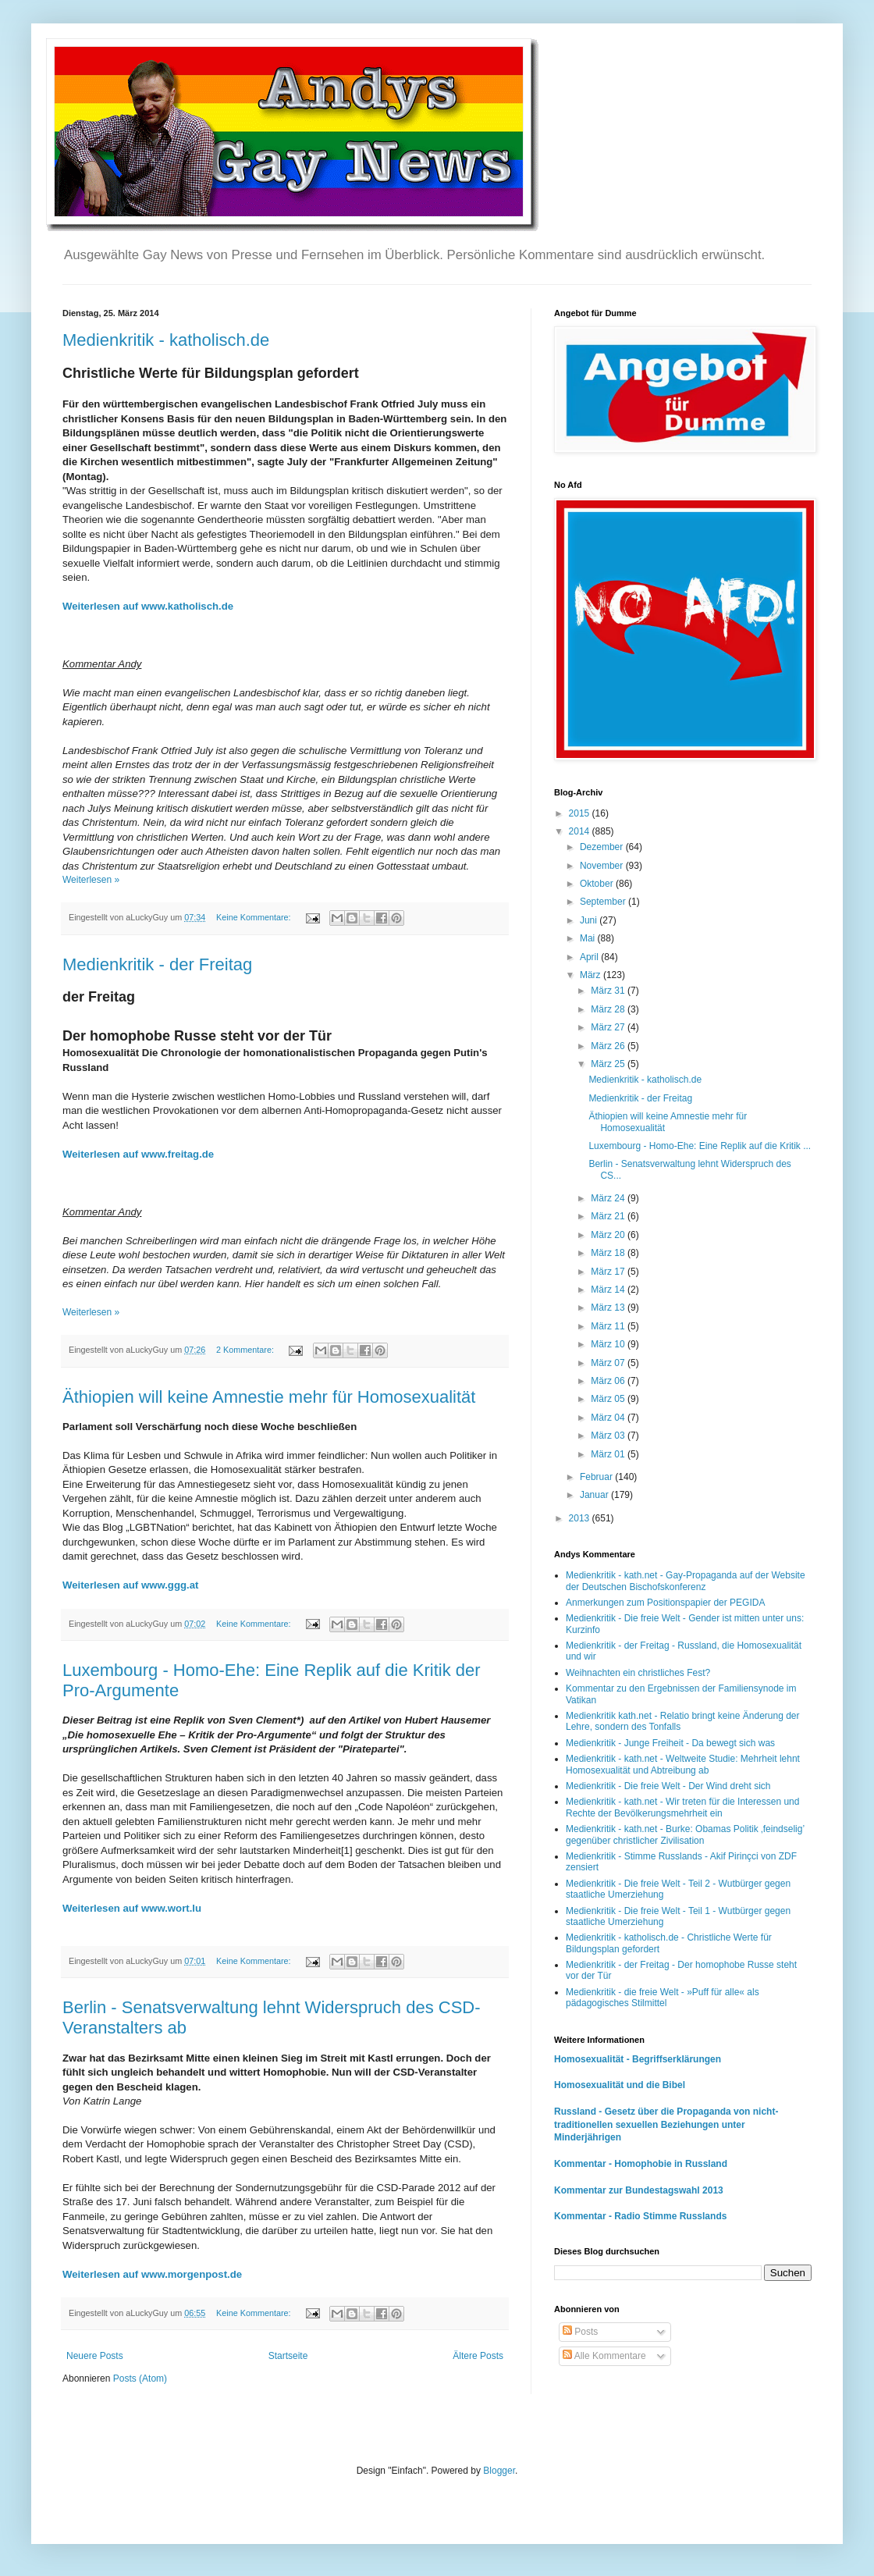 The height and width of the screenshot is (2576, 874). I want to click on März 31, so click(609, 990).